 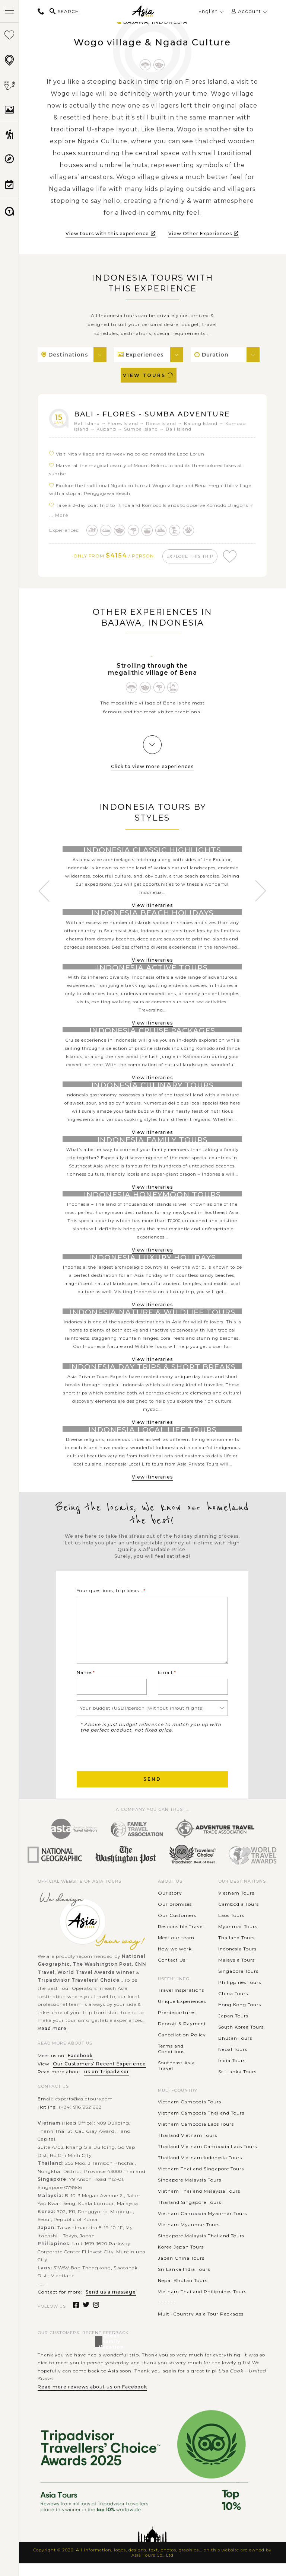 I want to click on Nepal Tours, so click(x=232, y=2062).